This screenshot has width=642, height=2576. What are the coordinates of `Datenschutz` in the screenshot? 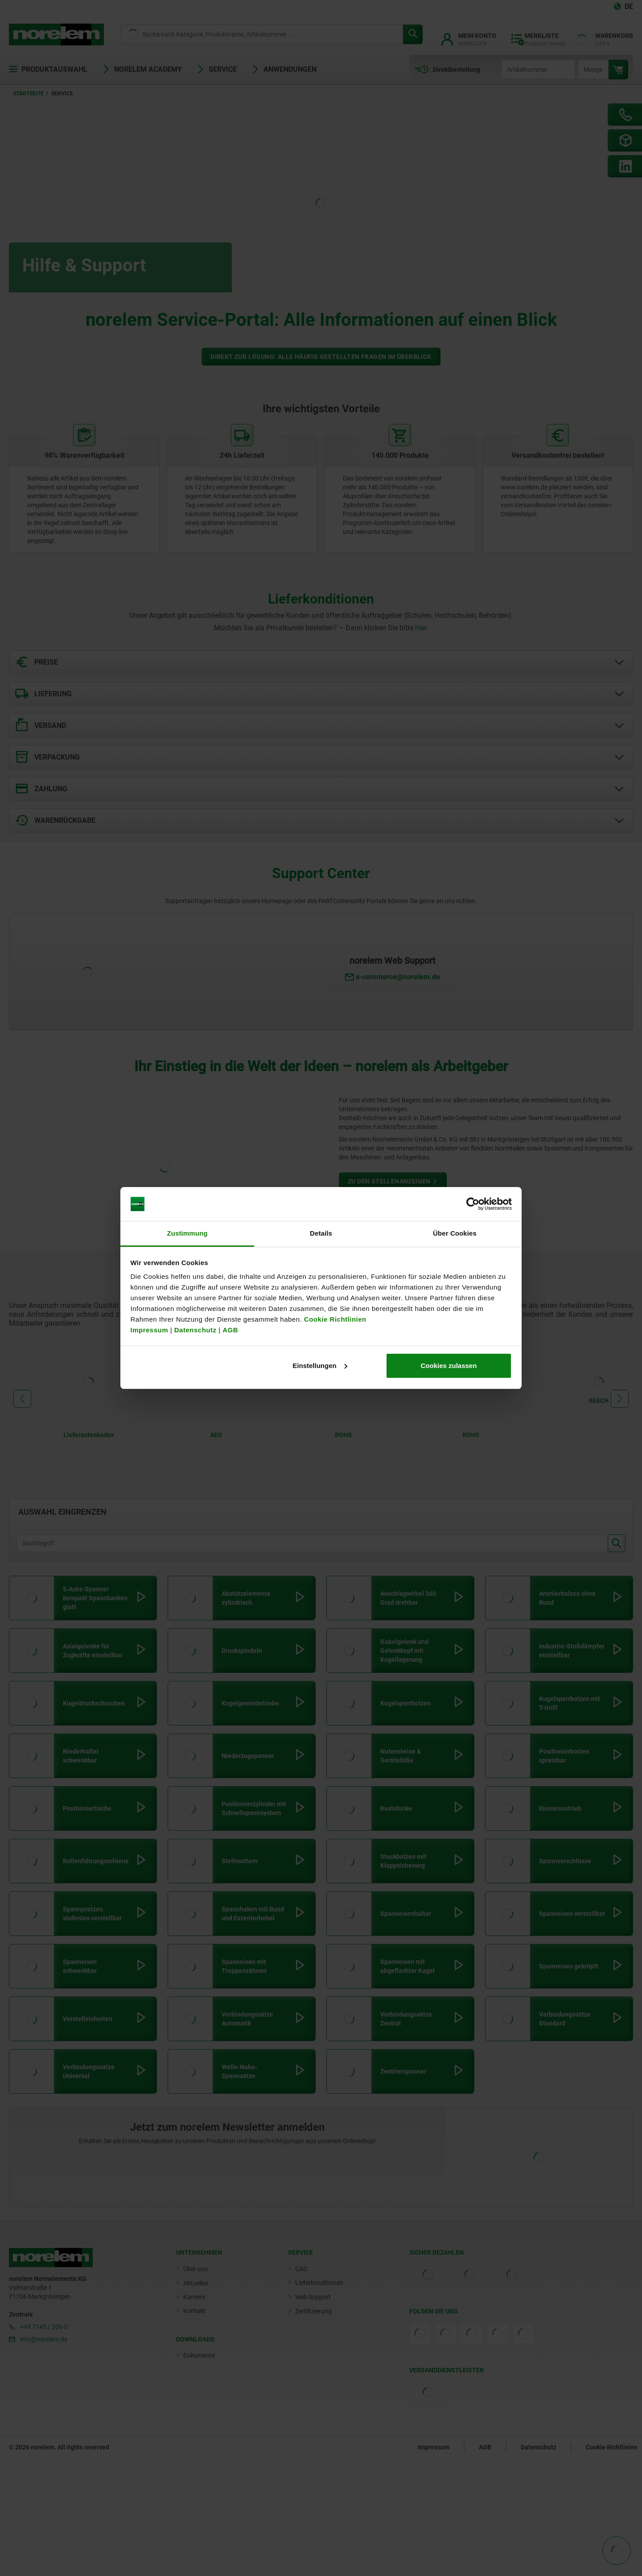 It's located at (195, 1330).